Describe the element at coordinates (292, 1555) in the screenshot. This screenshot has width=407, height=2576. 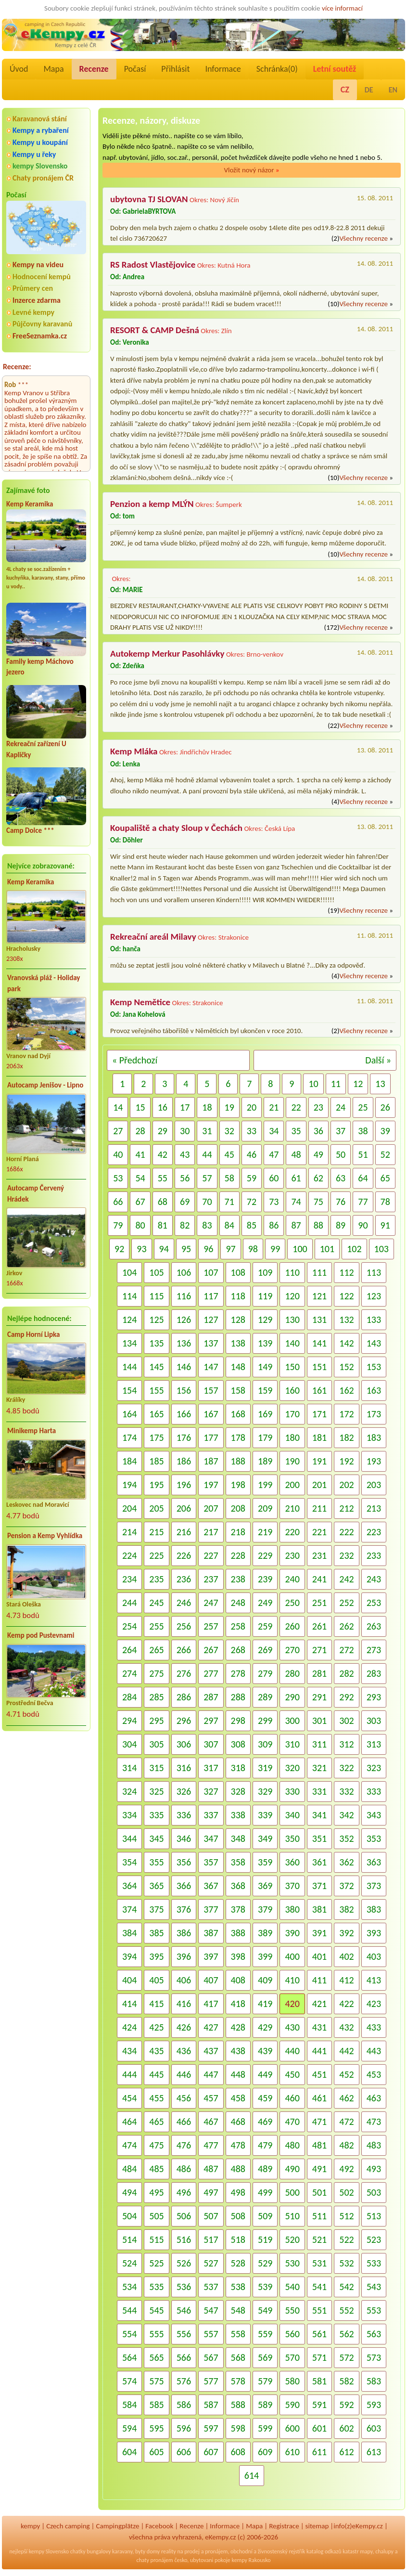
I see `230` at that location.